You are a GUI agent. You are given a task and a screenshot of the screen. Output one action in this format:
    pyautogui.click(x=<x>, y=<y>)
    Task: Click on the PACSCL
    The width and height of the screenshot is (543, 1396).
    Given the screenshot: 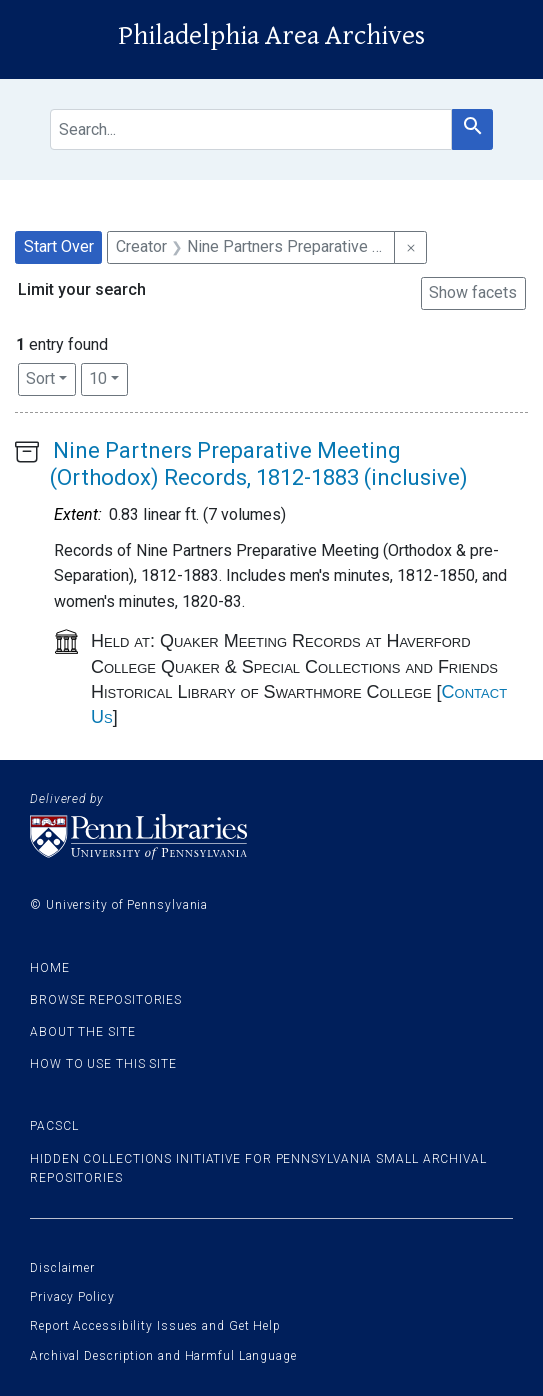 What is the action you would take?
    pyautogui.click(x=54, y=1126)
    